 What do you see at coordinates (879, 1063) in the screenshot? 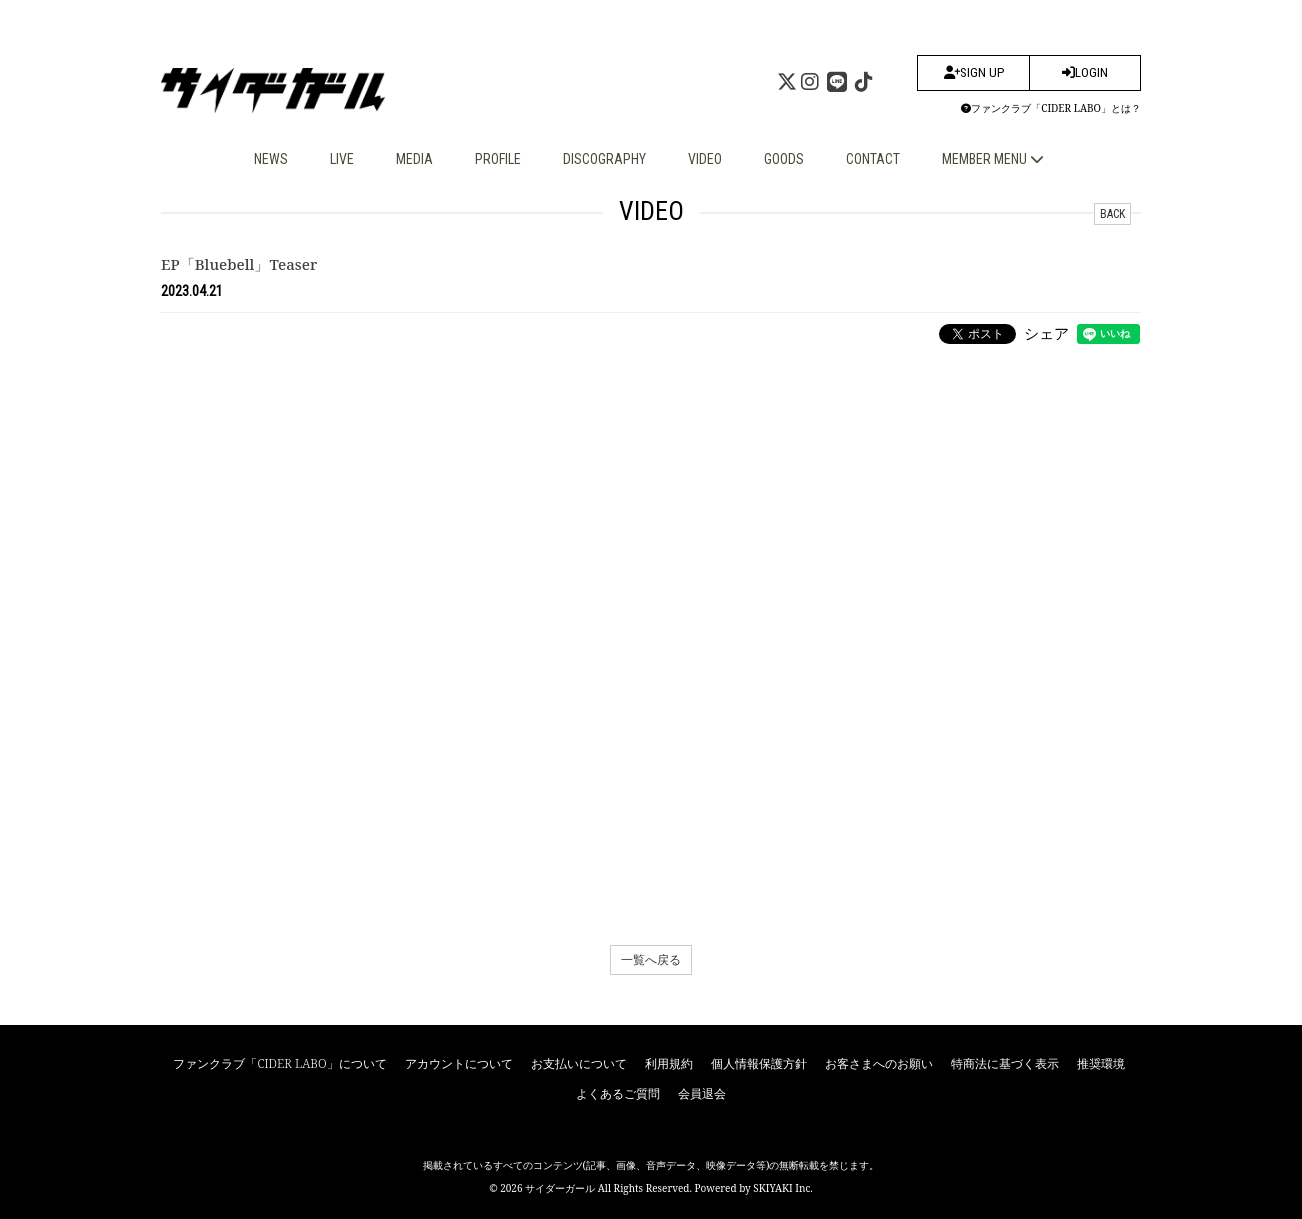
I see `お客さまへのお願い` at bounding box center [879, 1063].